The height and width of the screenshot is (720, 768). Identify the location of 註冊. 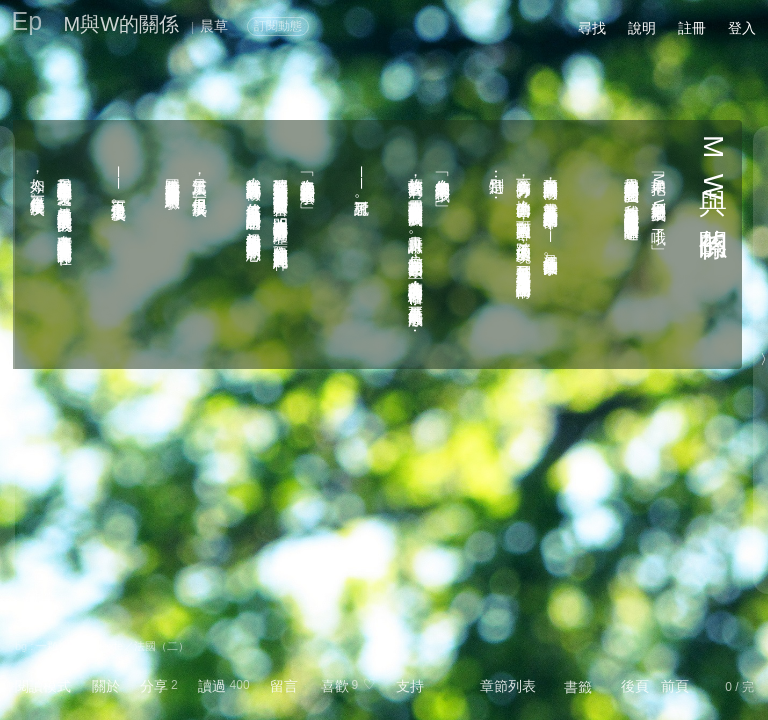
(692, 28).